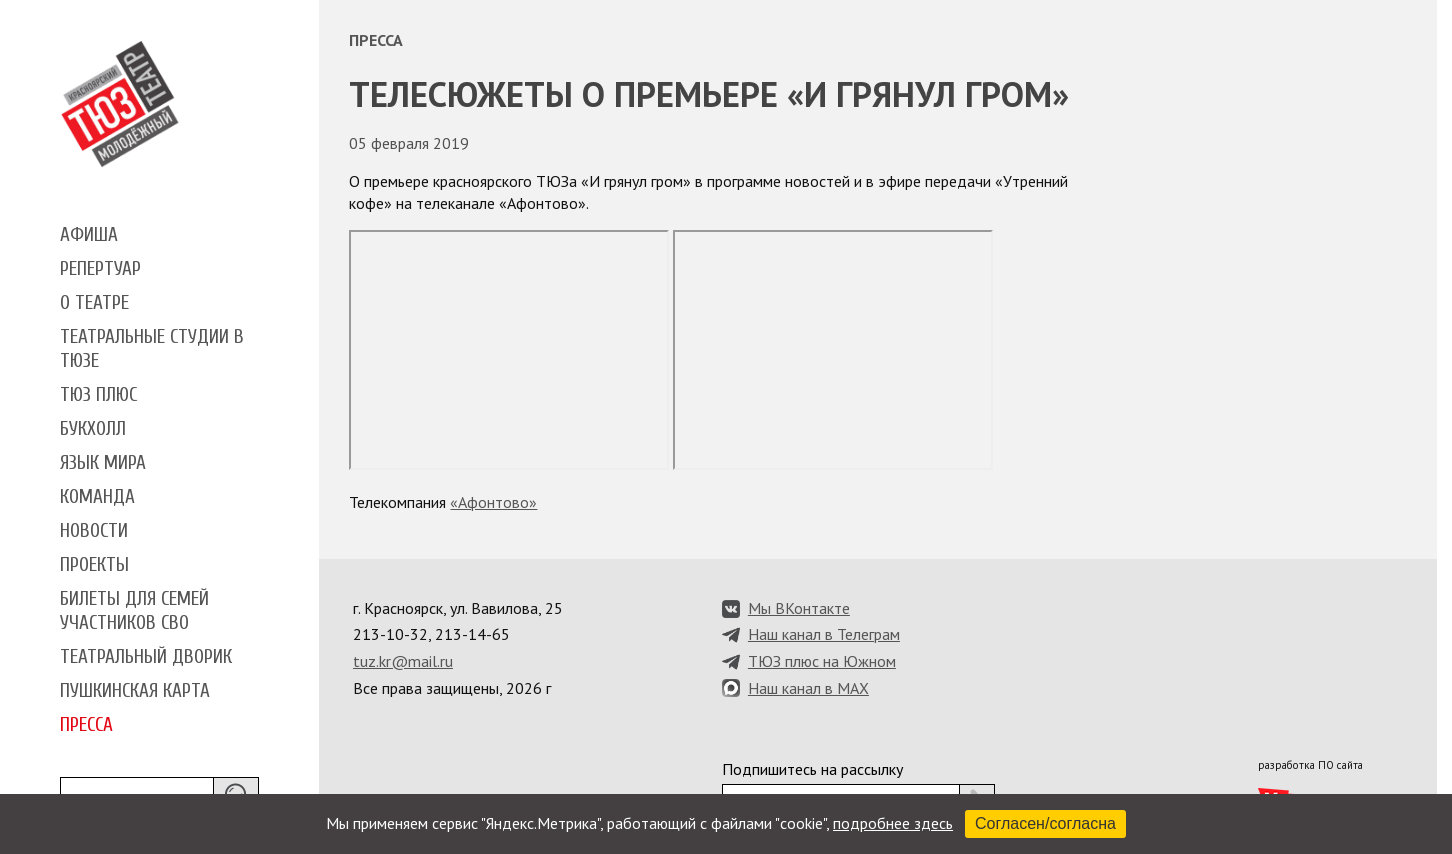  What do you see at coordinates (94, 531) in the screenshot?
I see `Новости` at bounding box center [94, 531].